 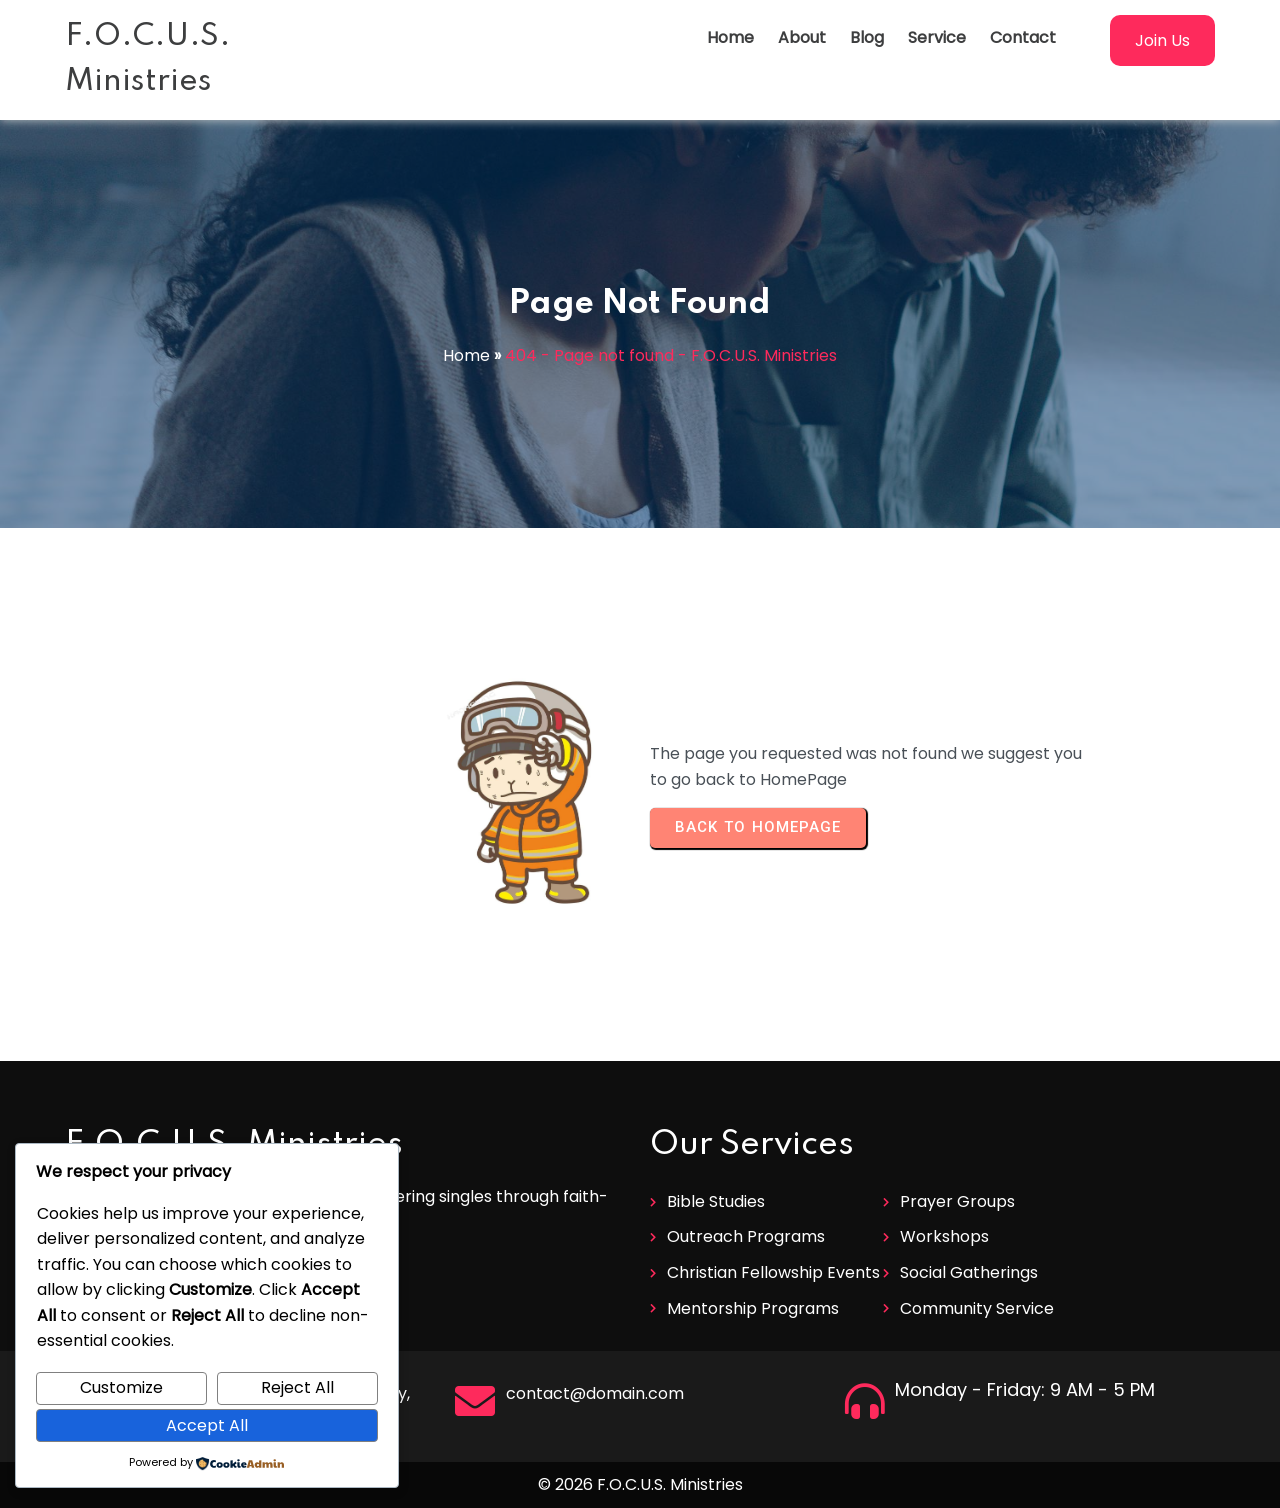 What do you see at coordinates (640, 1484) in the screenshot?
I see `© 2026 F.O.C.U.S. Ministries` at bounding box center [640, 1484].